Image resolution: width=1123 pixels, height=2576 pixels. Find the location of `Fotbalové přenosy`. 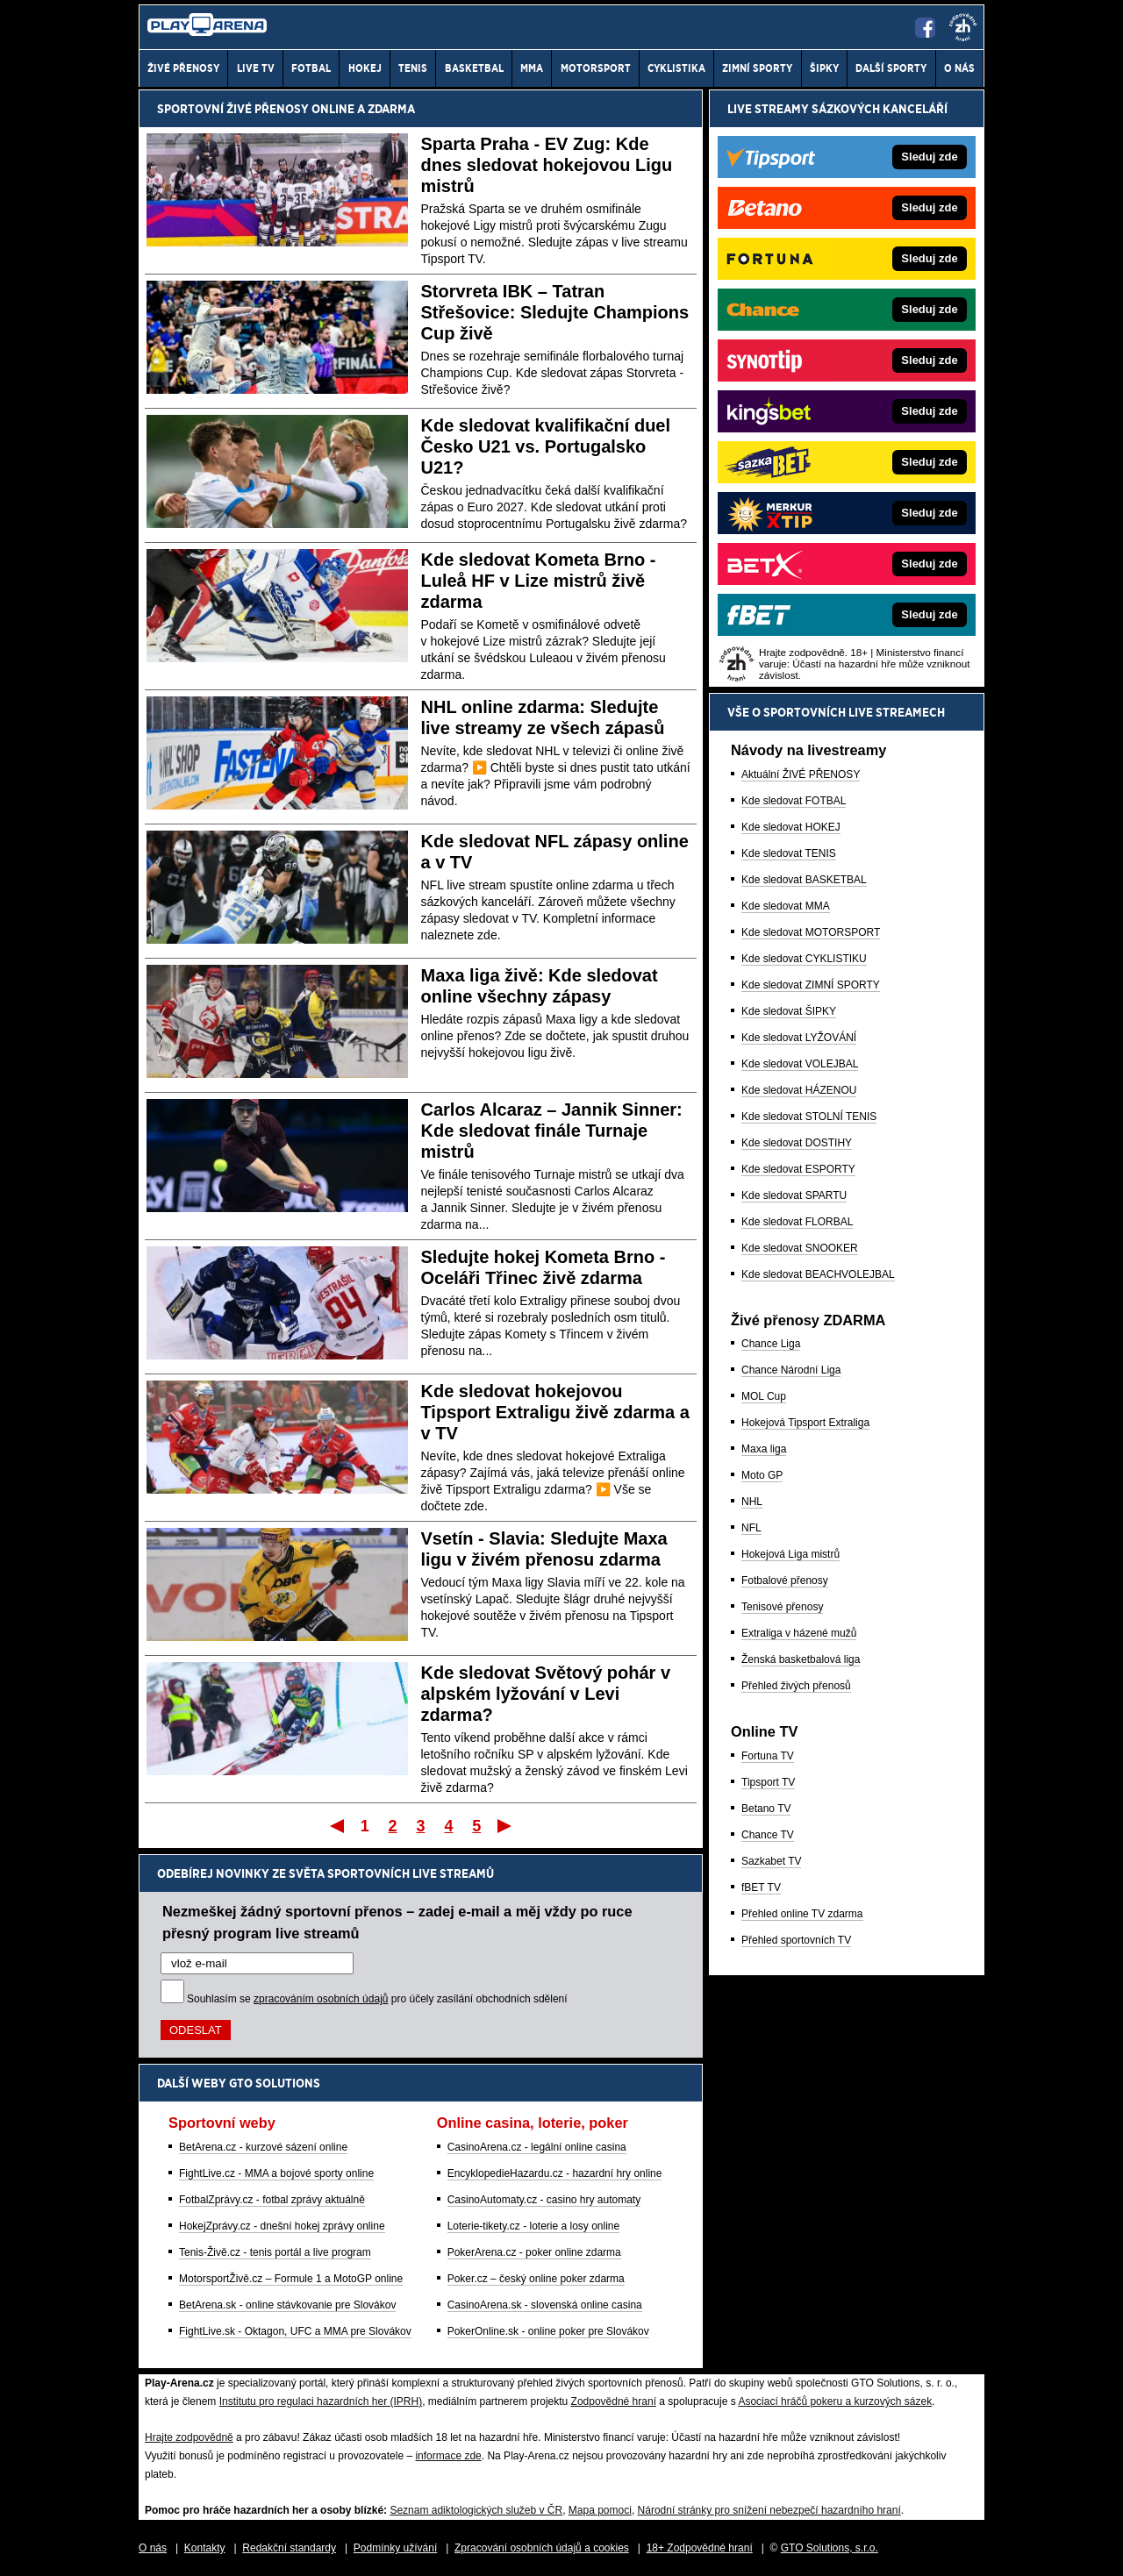

Fotbalové přenosy is located at coordinates (784, 1580).